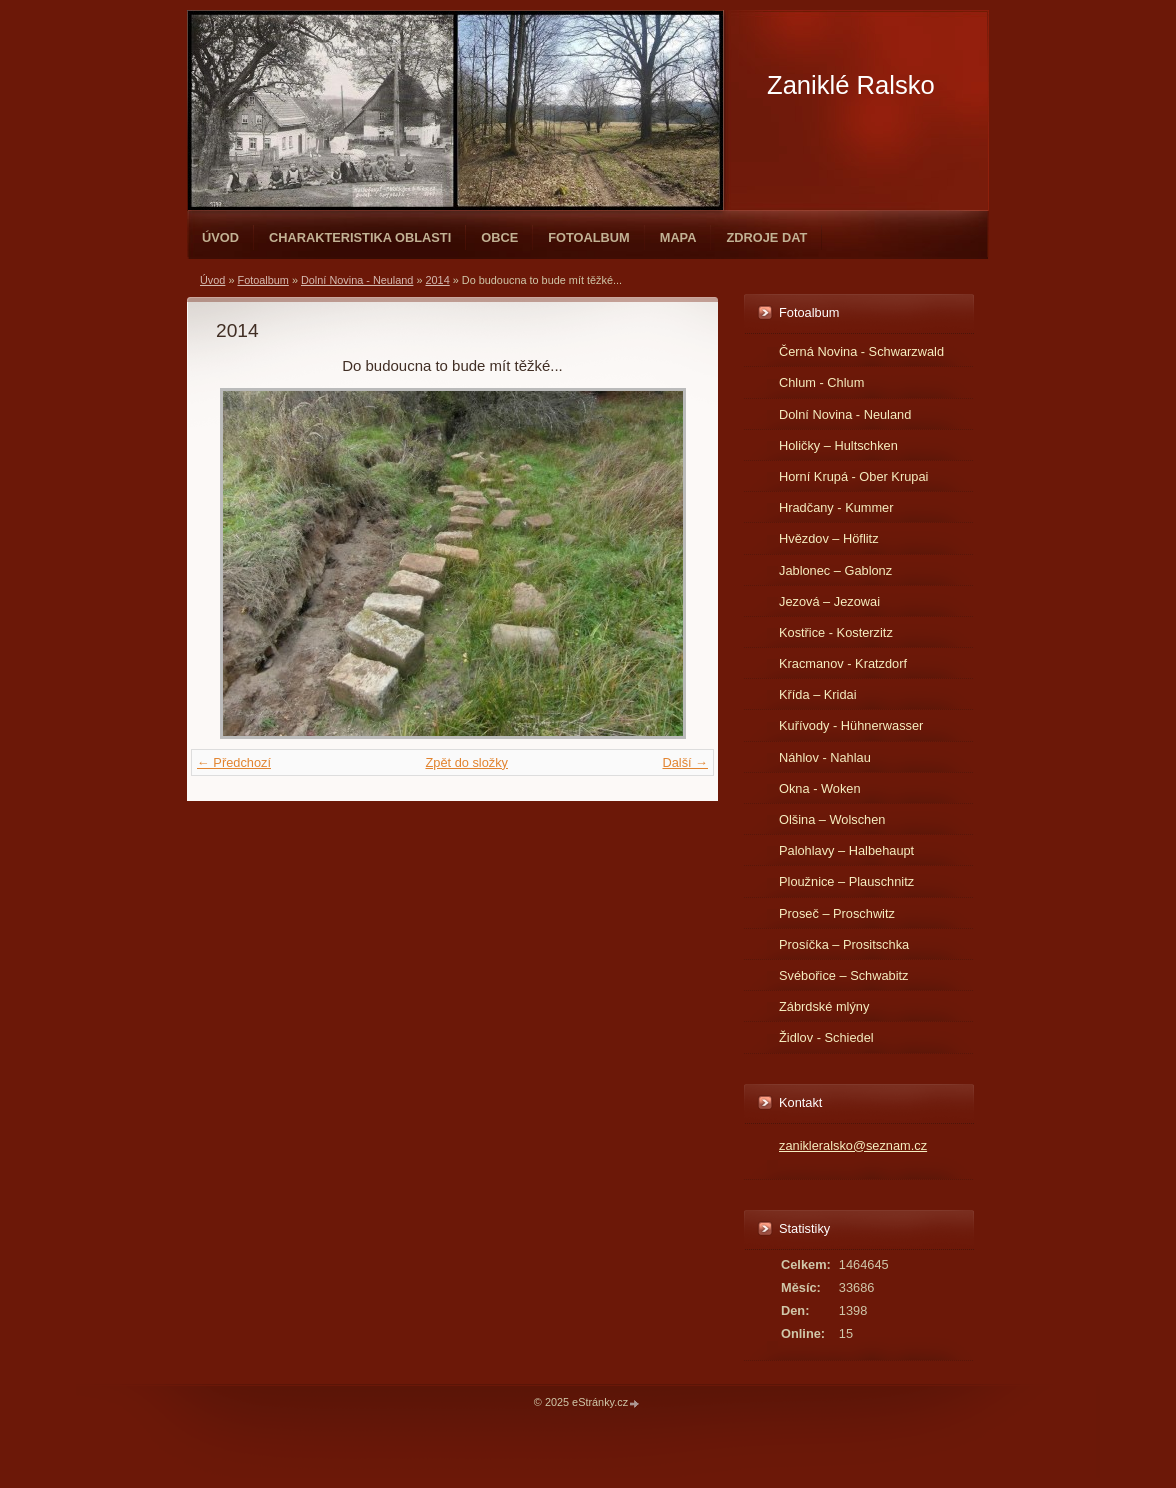 This screenshot has height=1488, width=1176. I want to click on Židlov - Schiedel, so click(826, 1037).